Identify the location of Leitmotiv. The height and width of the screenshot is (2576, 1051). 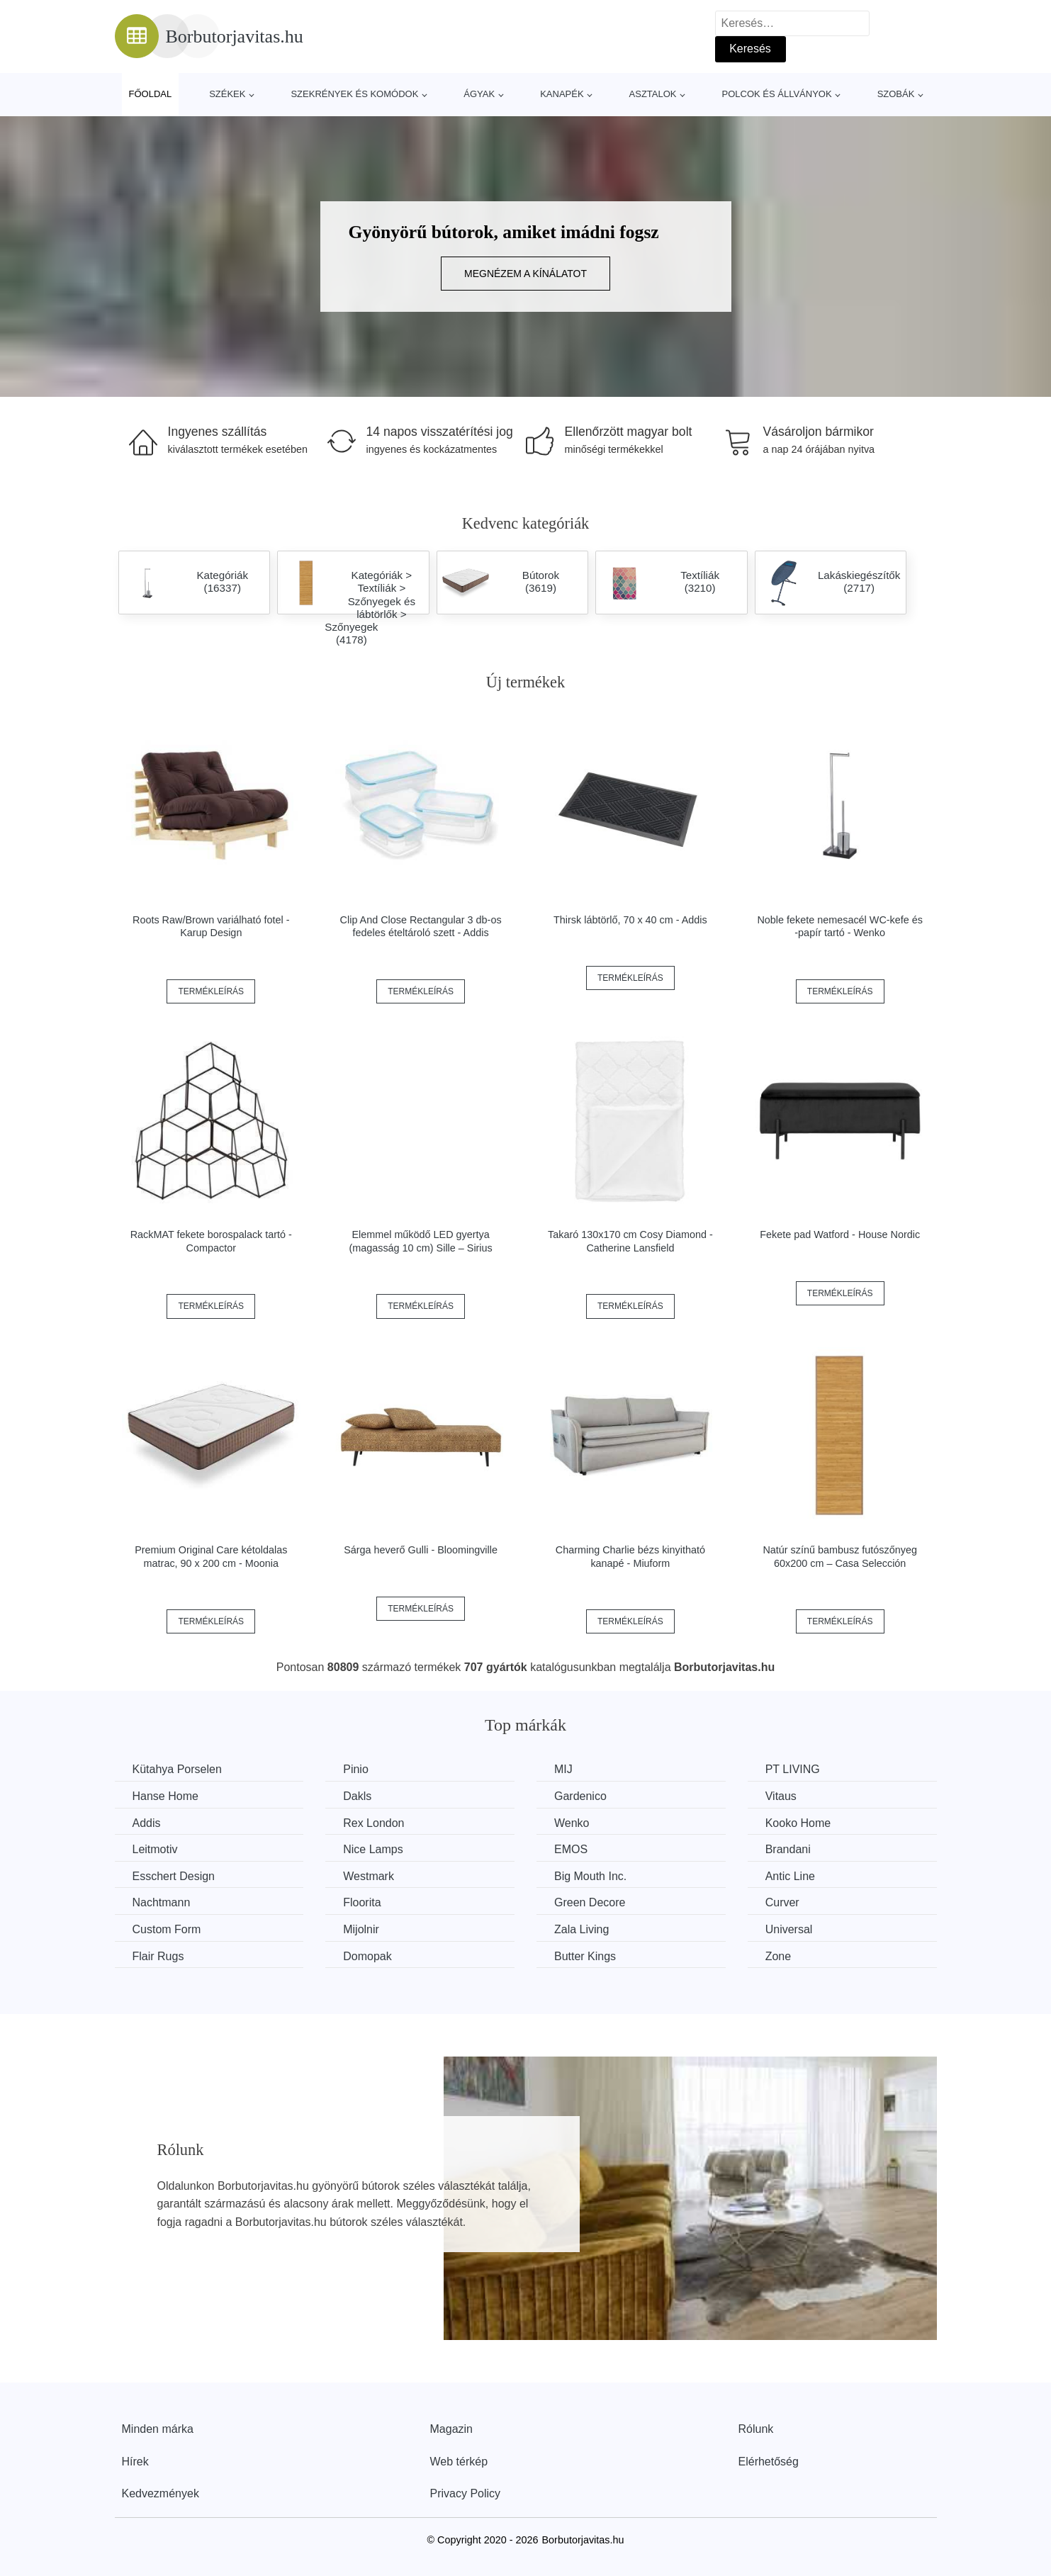
(155, 1849).